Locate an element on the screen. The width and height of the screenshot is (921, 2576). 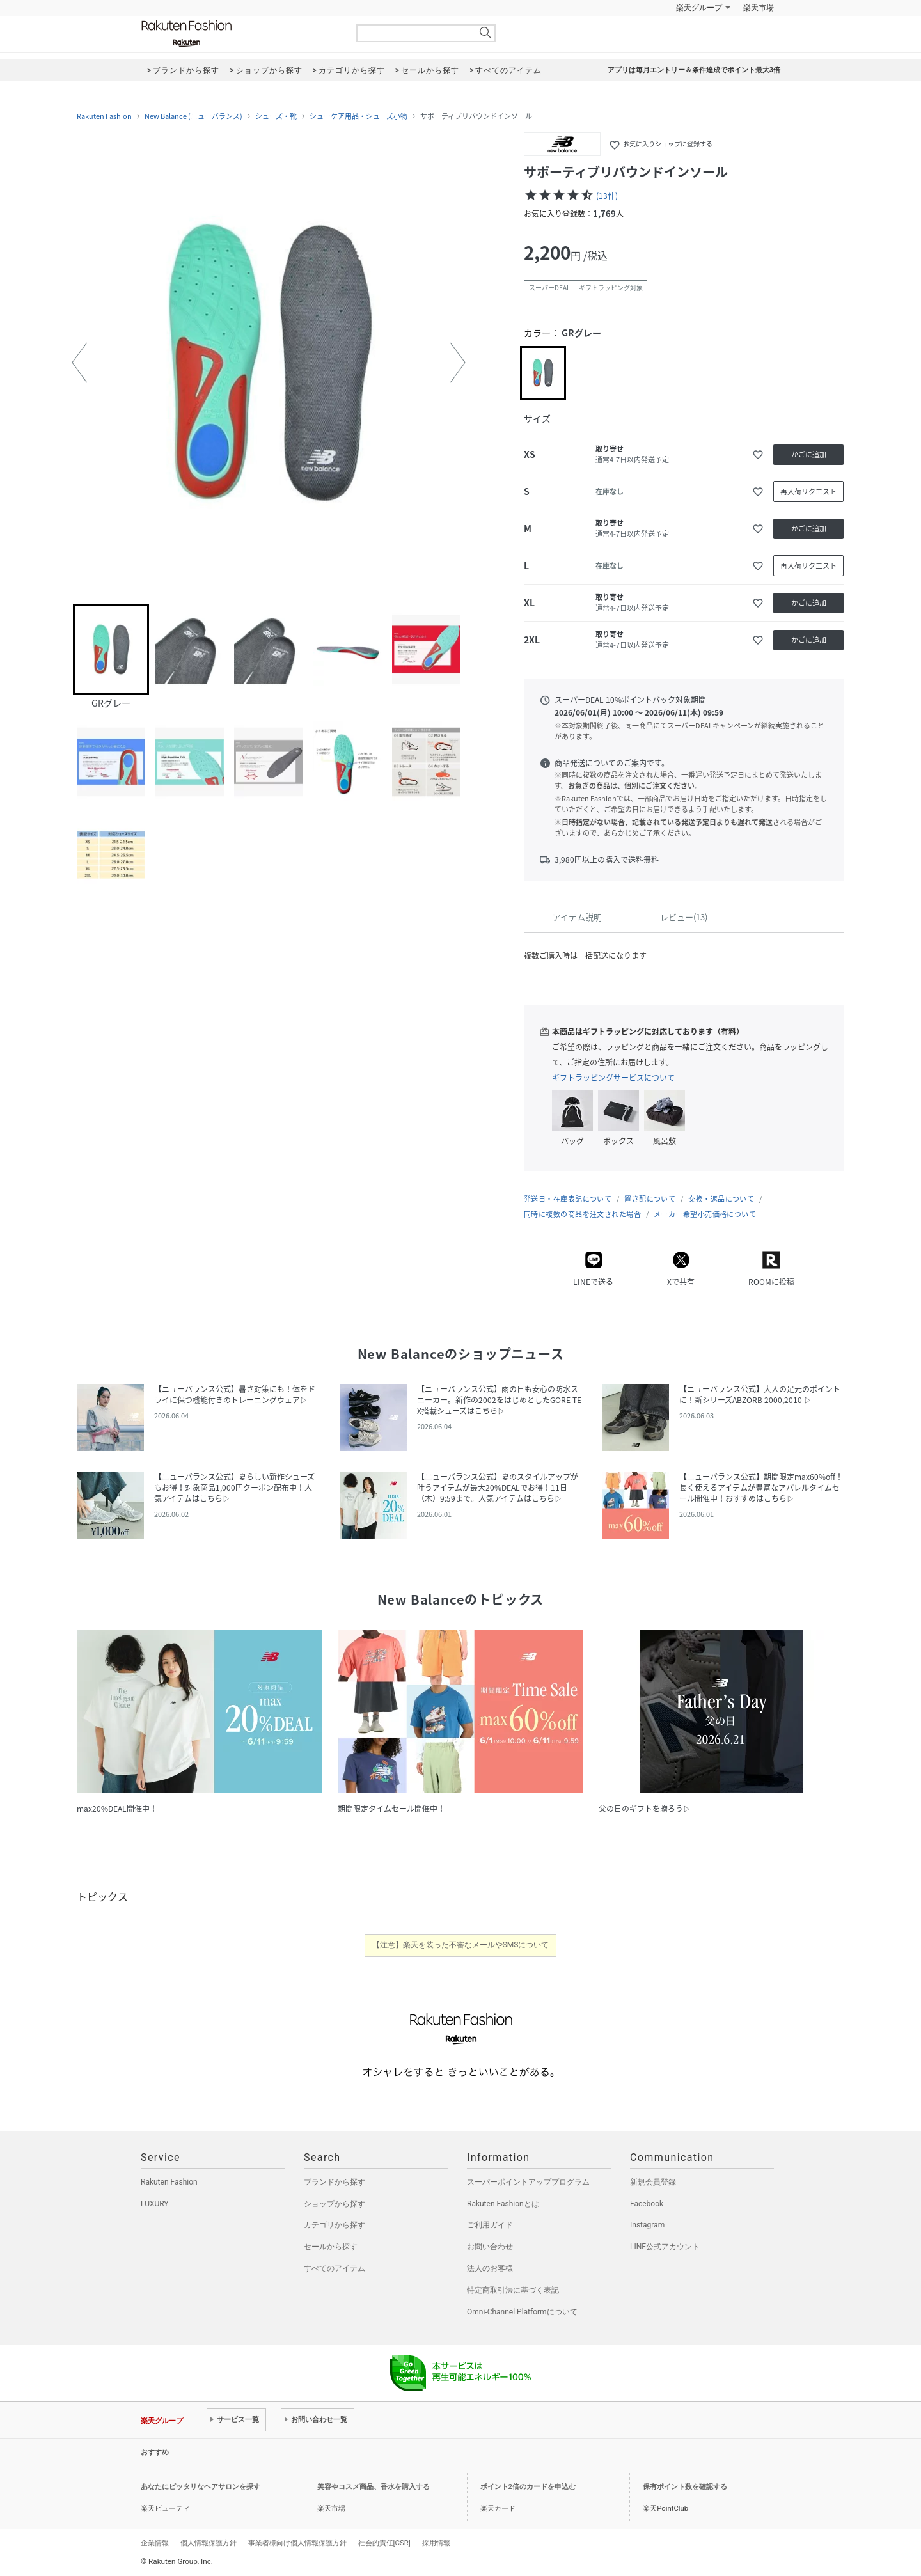
あなたにピッタリなヘアサロンを探す is located at coordinates (200, 2487).